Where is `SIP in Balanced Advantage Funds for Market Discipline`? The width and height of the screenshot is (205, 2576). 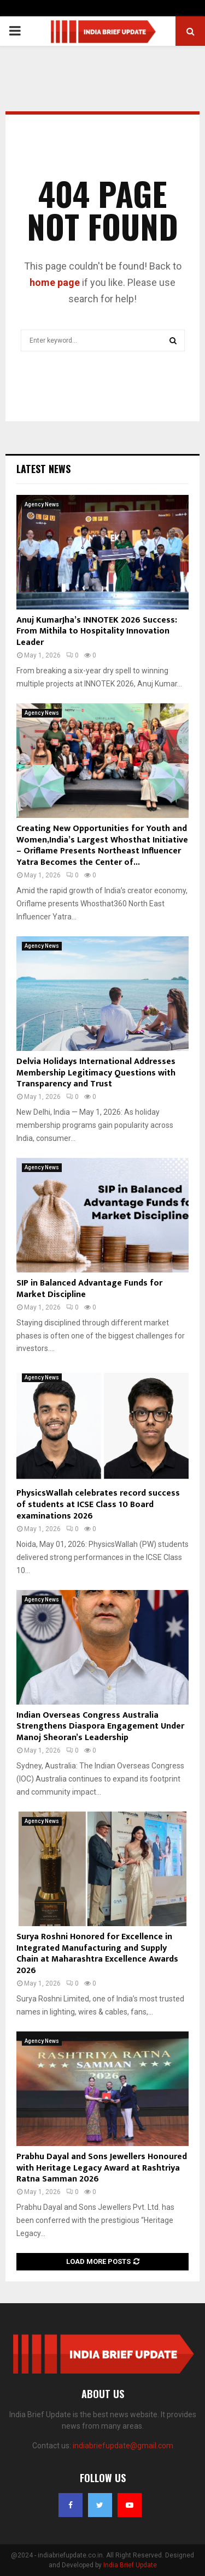
SIP in Balanced Advantage Funds for Market Discipline is located at coordinates (89, 1289).